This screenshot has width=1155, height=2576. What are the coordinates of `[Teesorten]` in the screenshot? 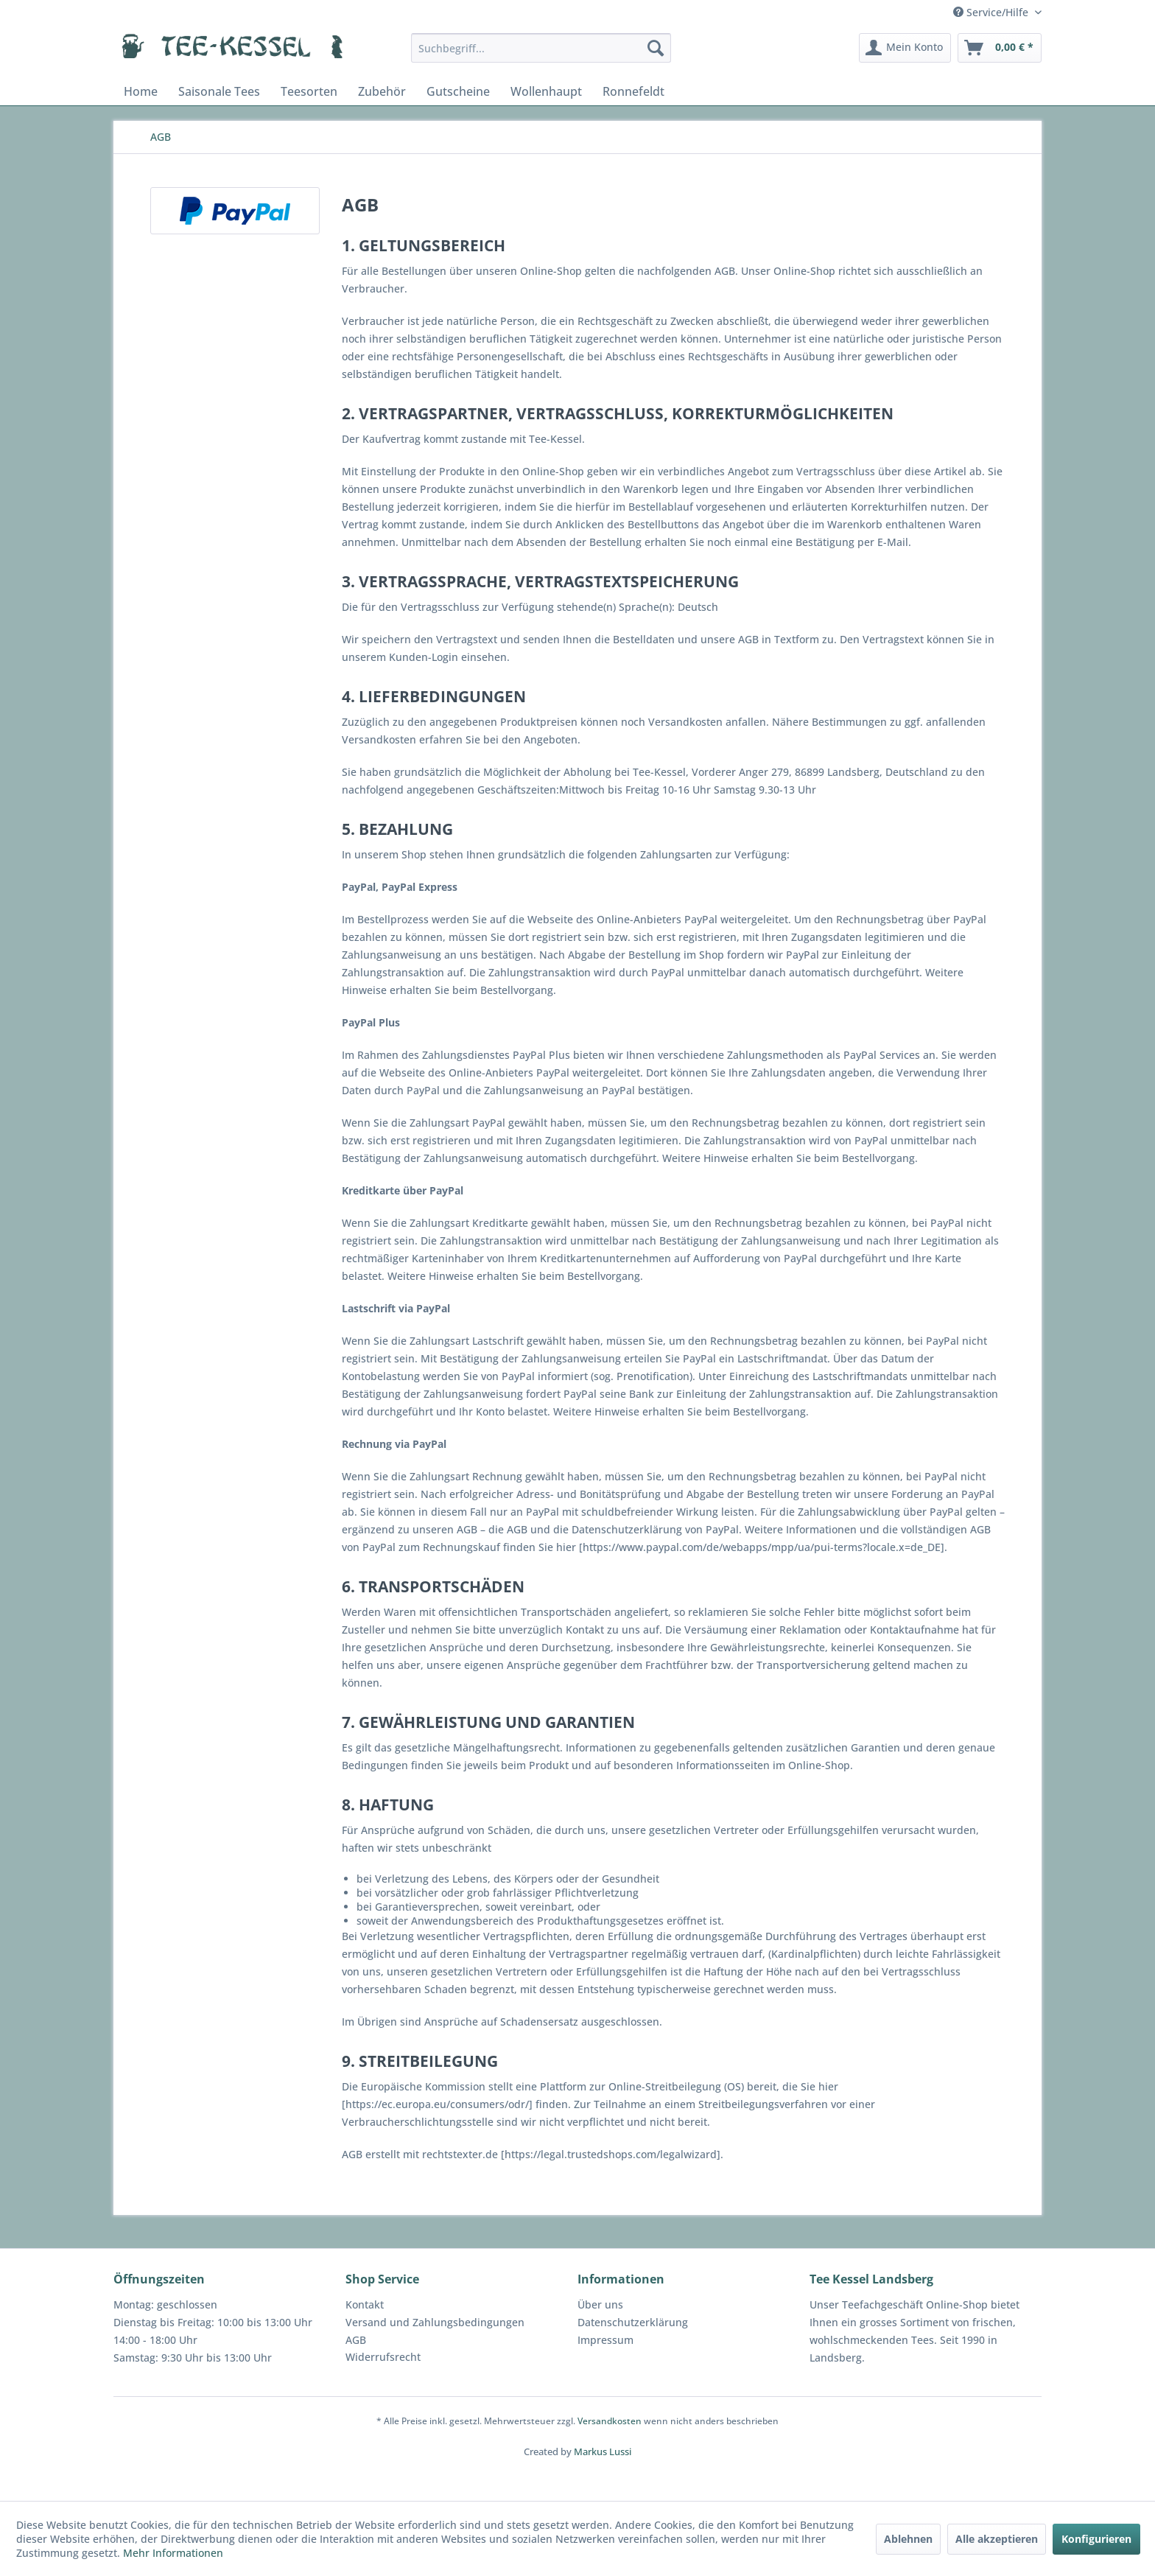 It's located at (309, 91).